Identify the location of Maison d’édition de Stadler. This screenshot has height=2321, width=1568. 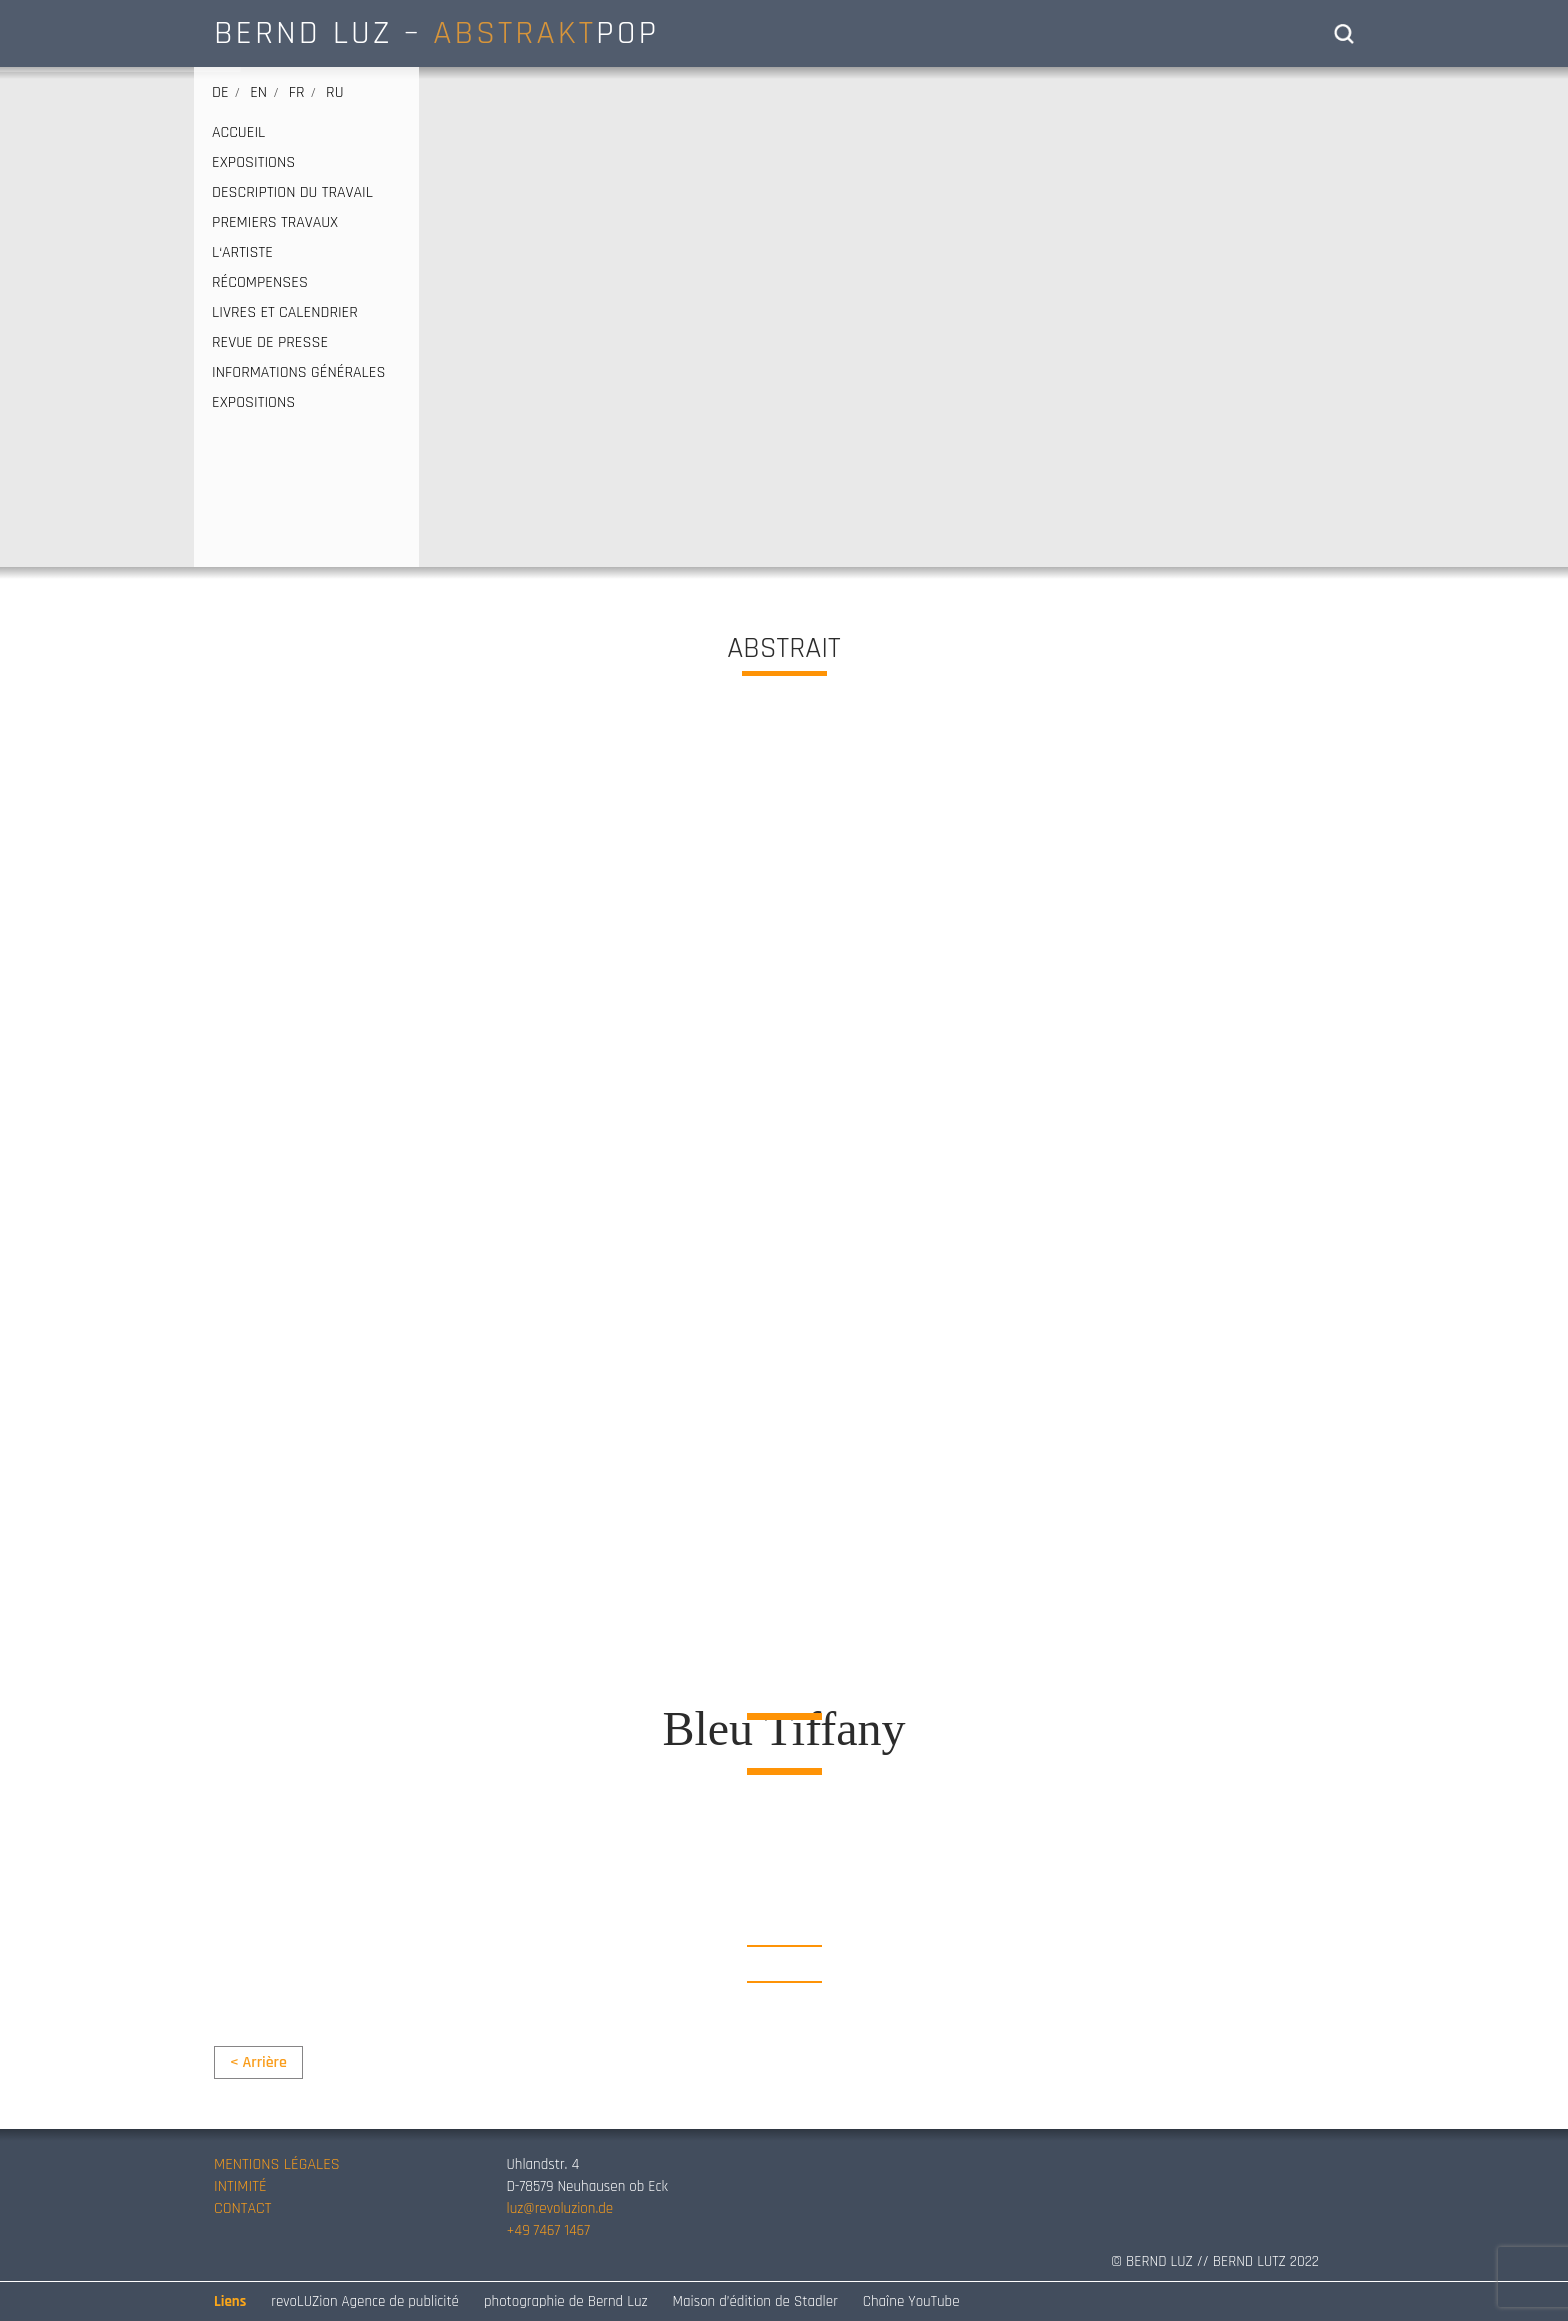
(755, 2301).